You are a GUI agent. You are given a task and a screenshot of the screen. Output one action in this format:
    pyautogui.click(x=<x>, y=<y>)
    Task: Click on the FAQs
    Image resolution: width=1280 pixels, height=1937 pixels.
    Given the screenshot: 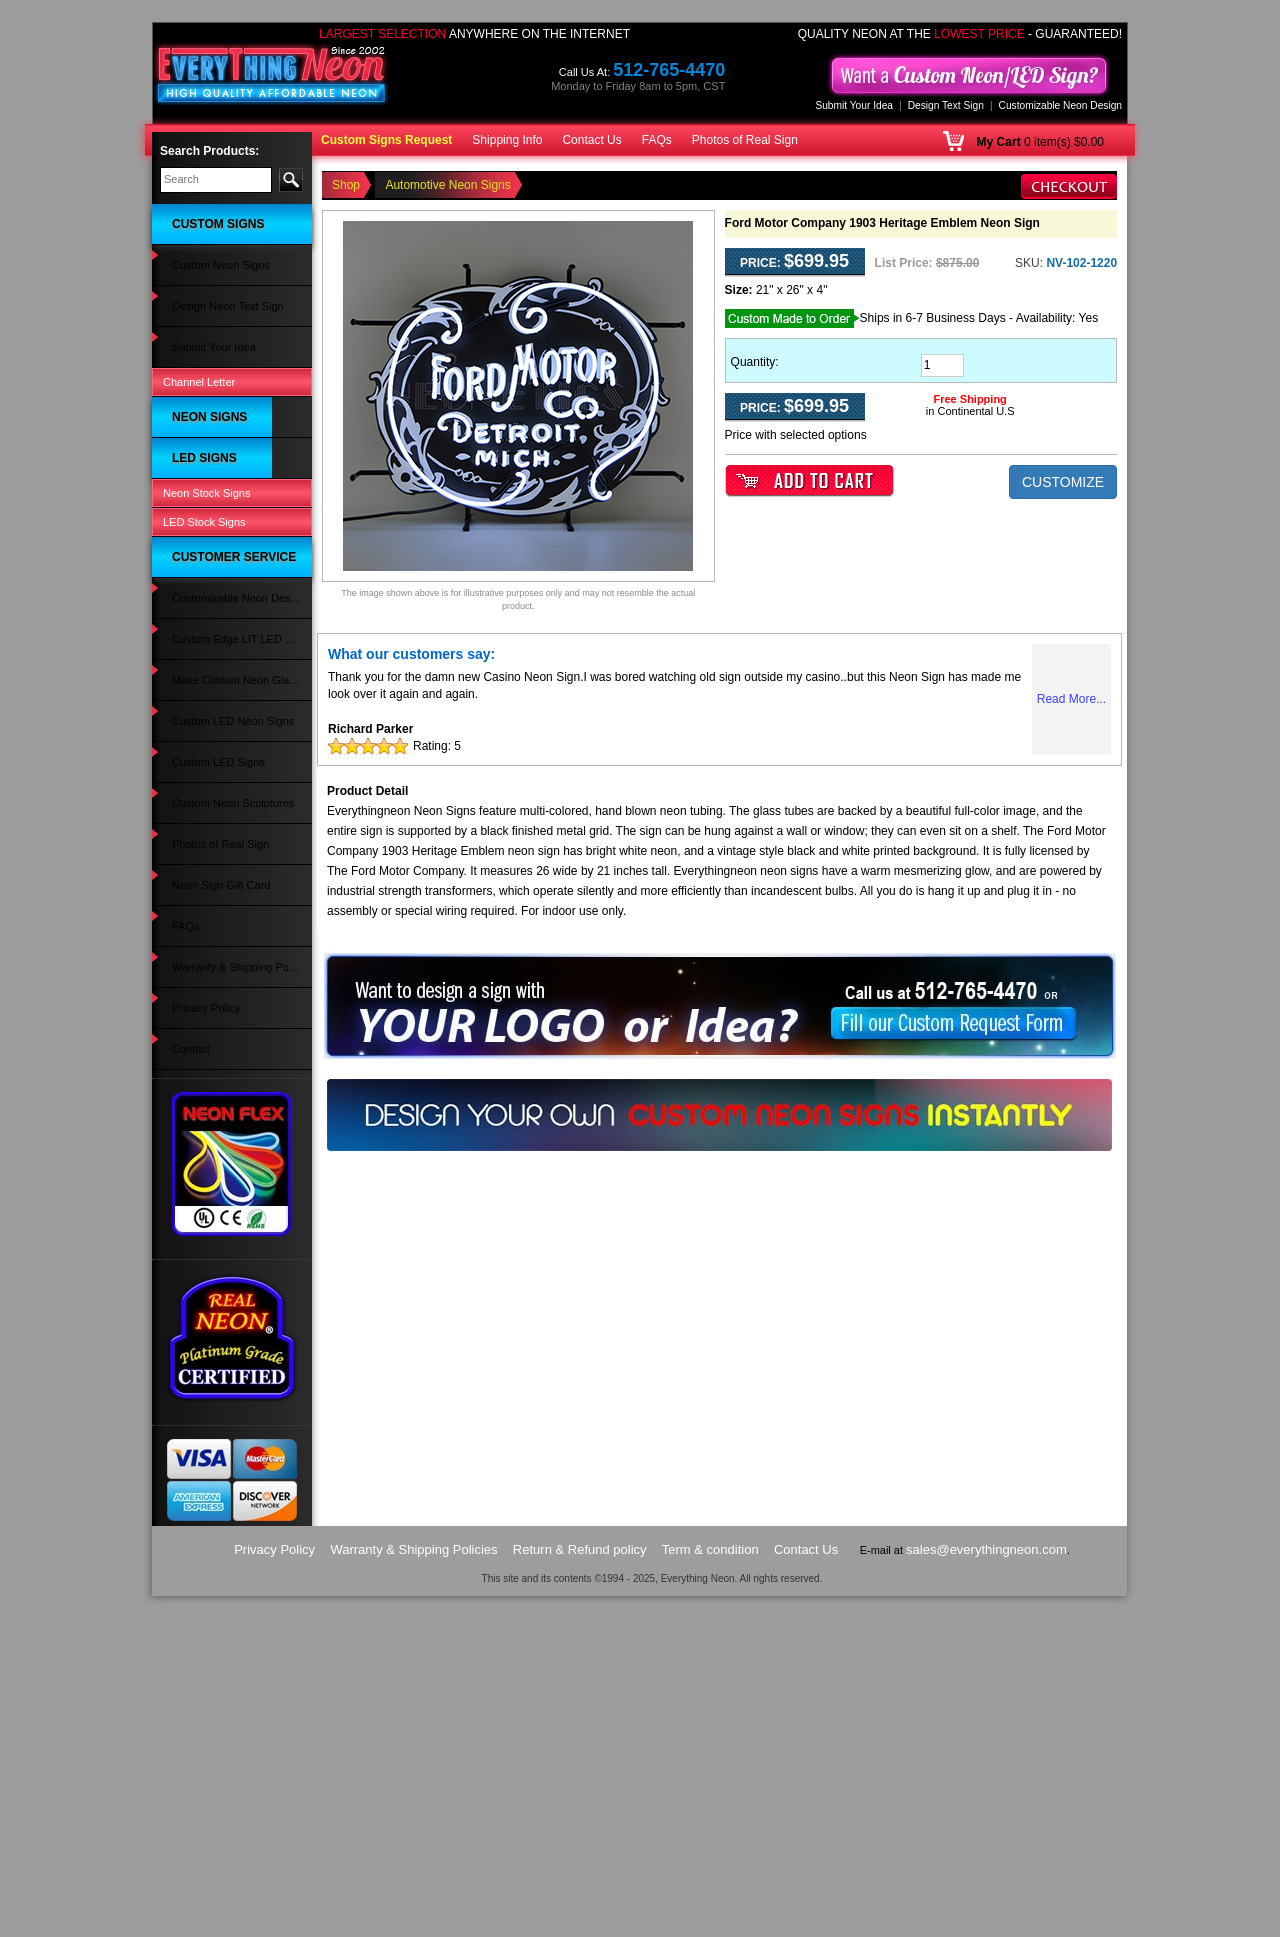 What is the action you would take?
    pyautogui.click(x=657, y=140)
    